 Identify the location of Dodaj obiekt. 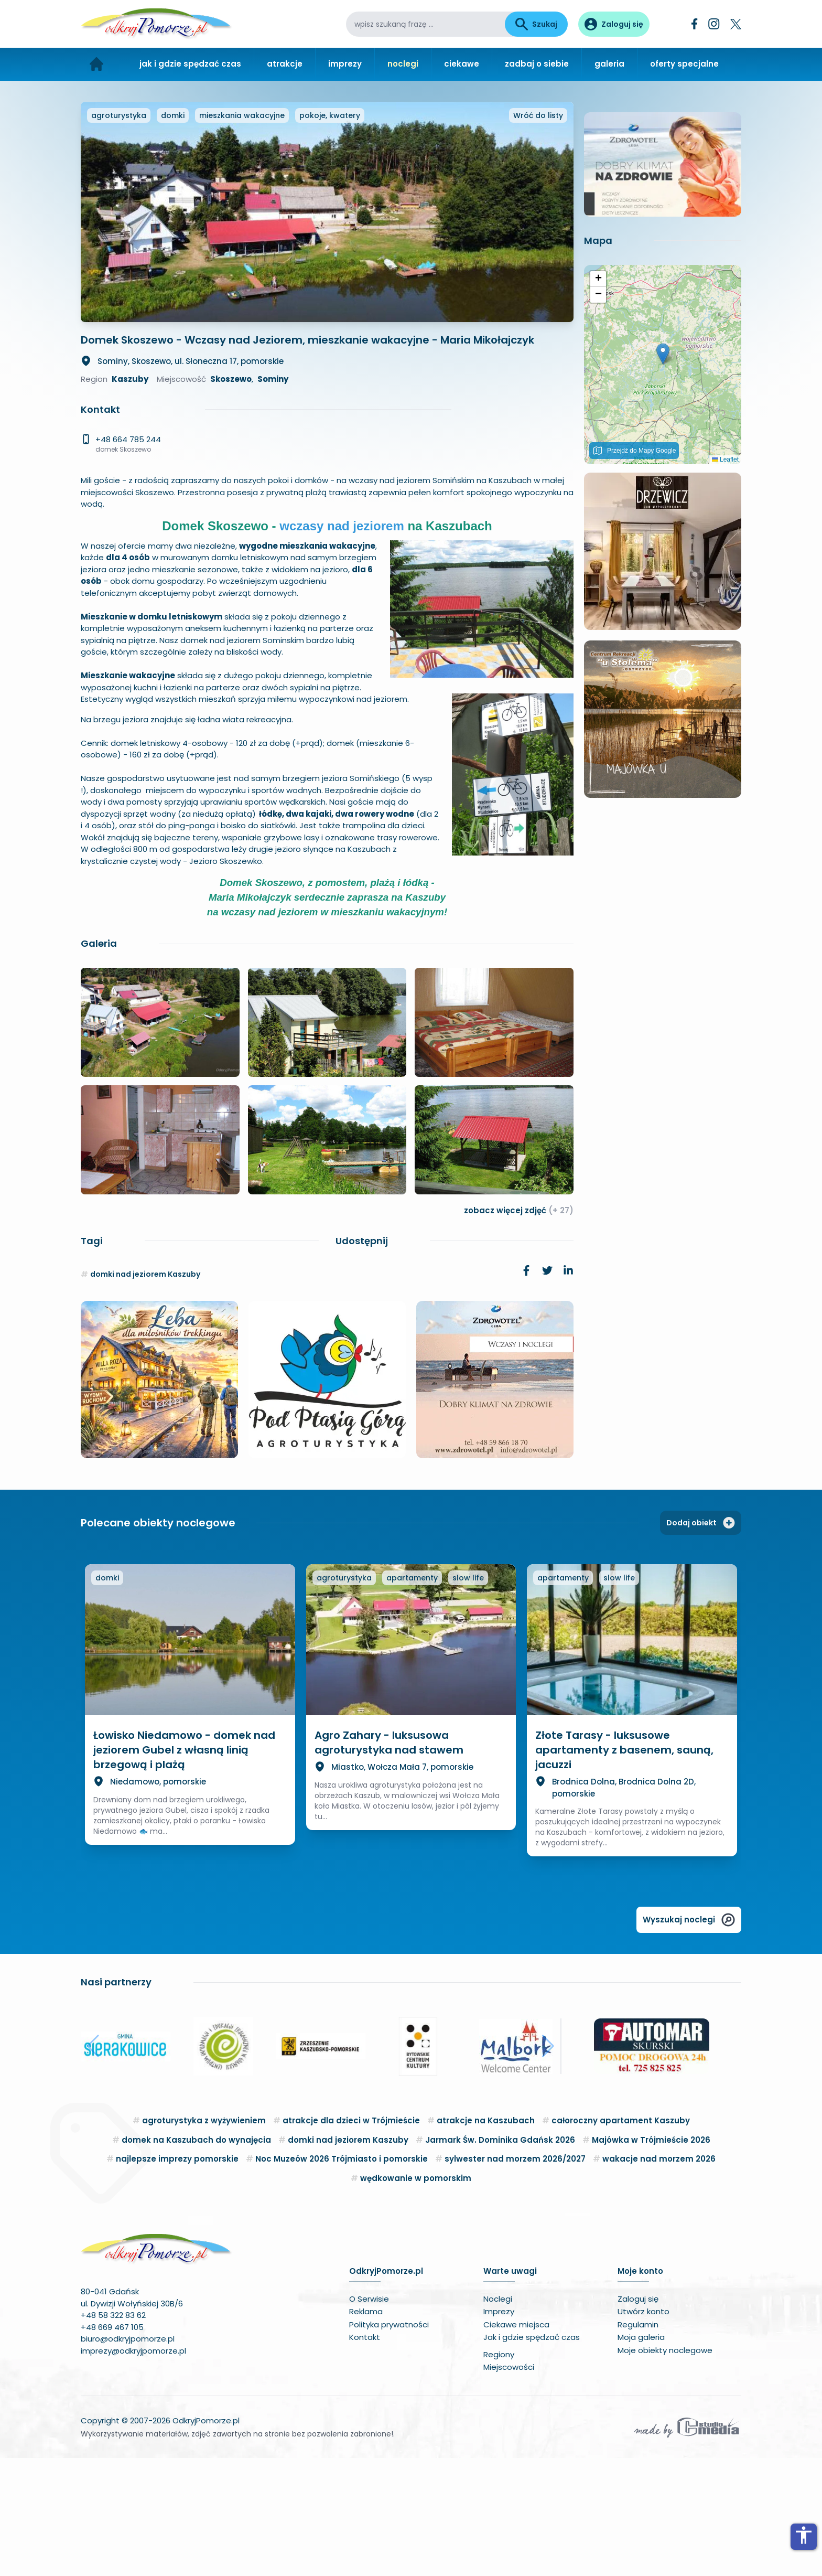
(700, 1641).